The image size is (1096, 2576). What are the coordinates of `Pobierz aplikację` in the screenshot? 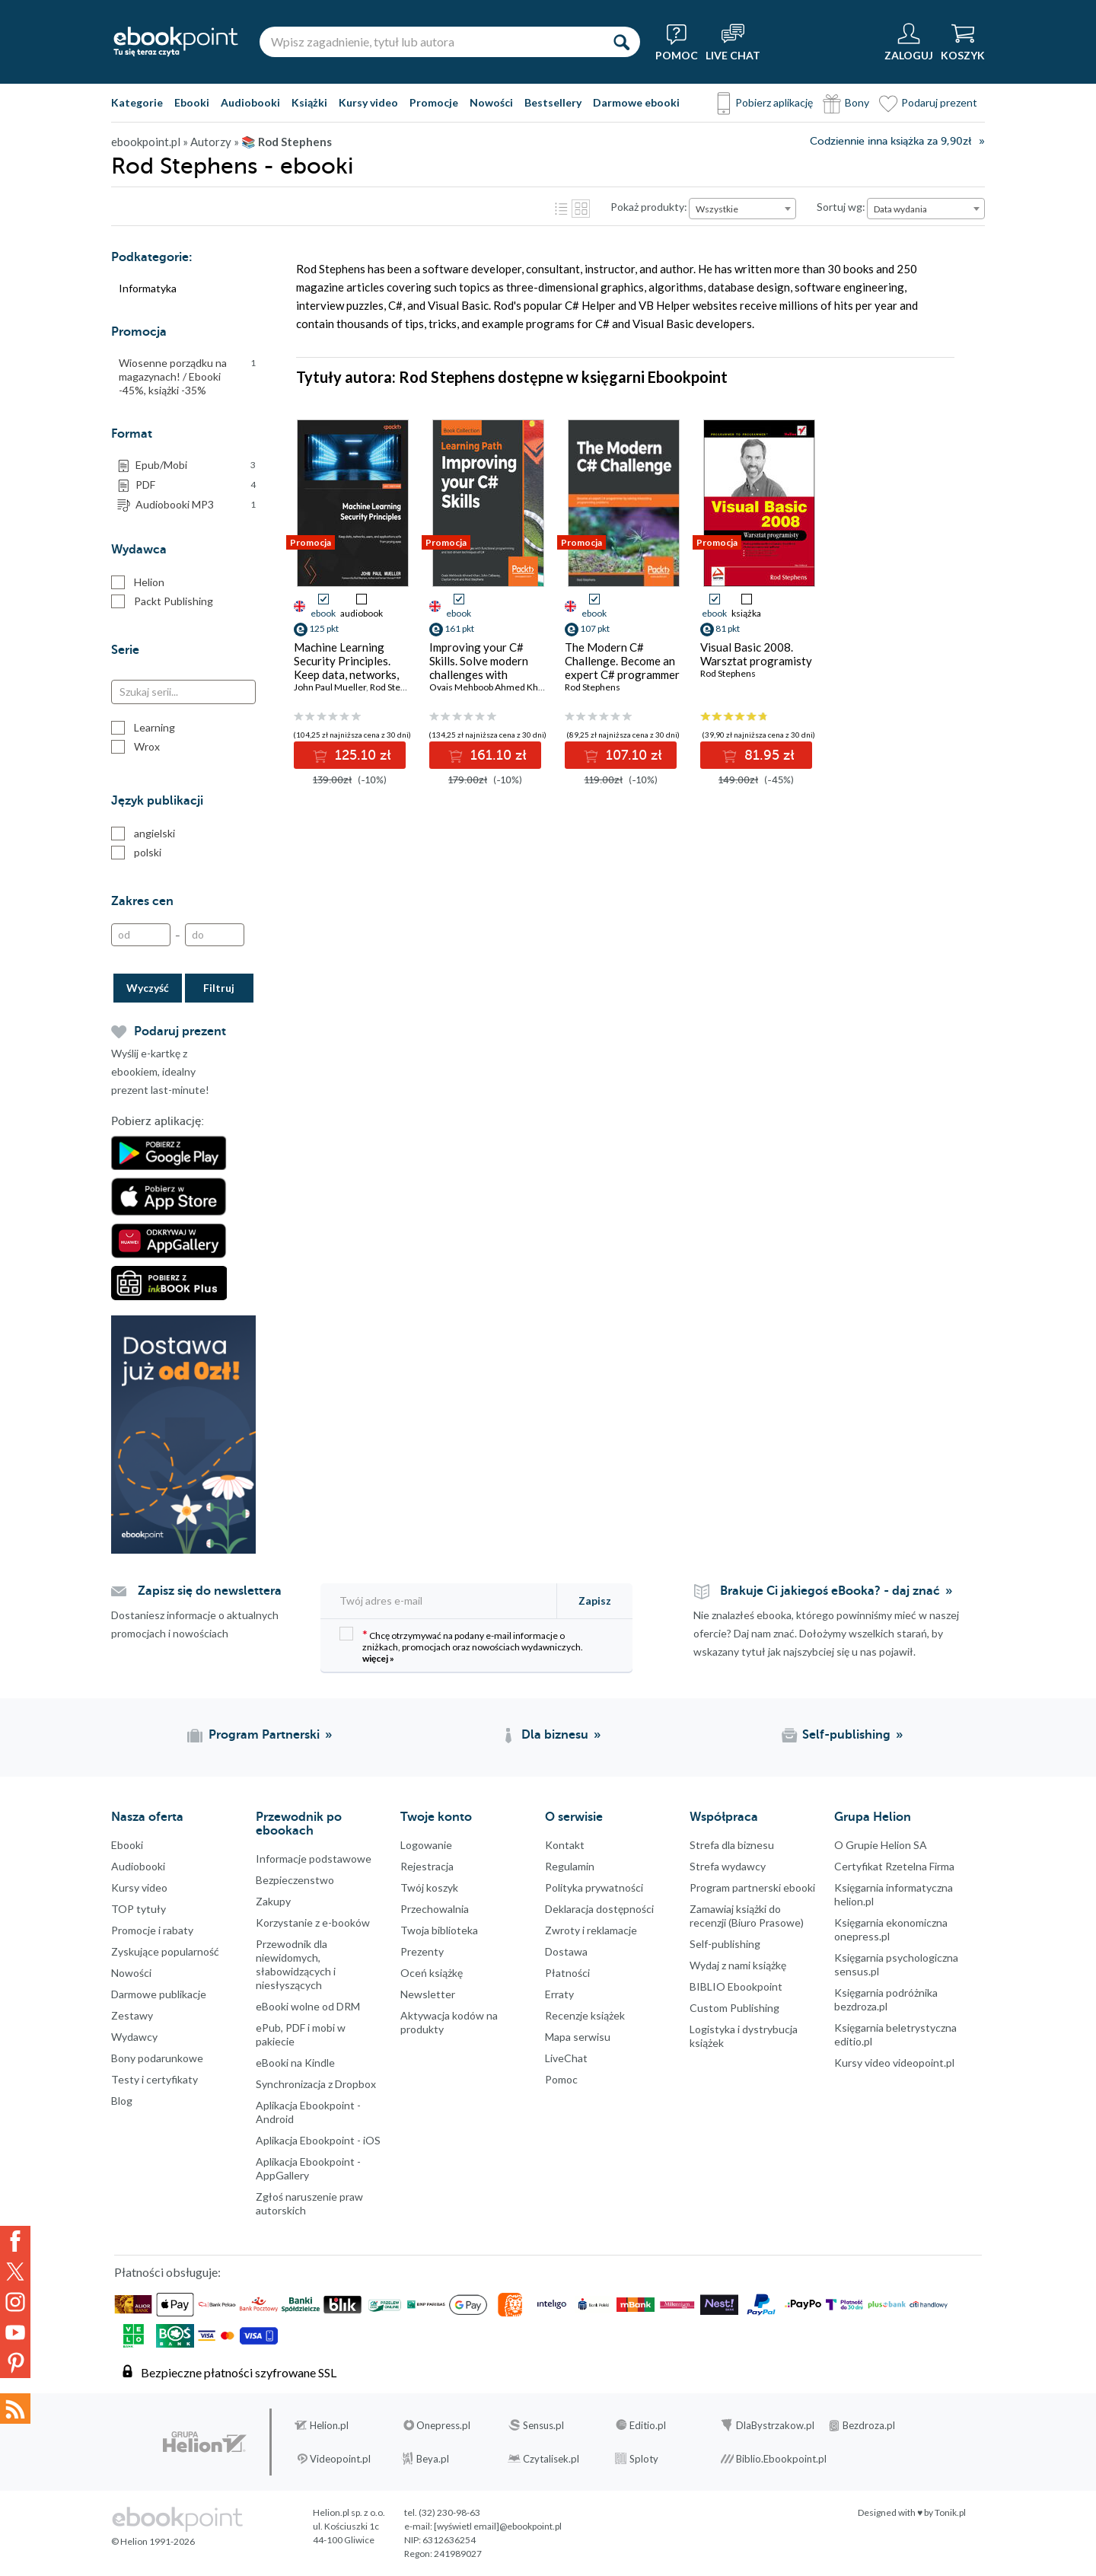 It's located at (774, 102).